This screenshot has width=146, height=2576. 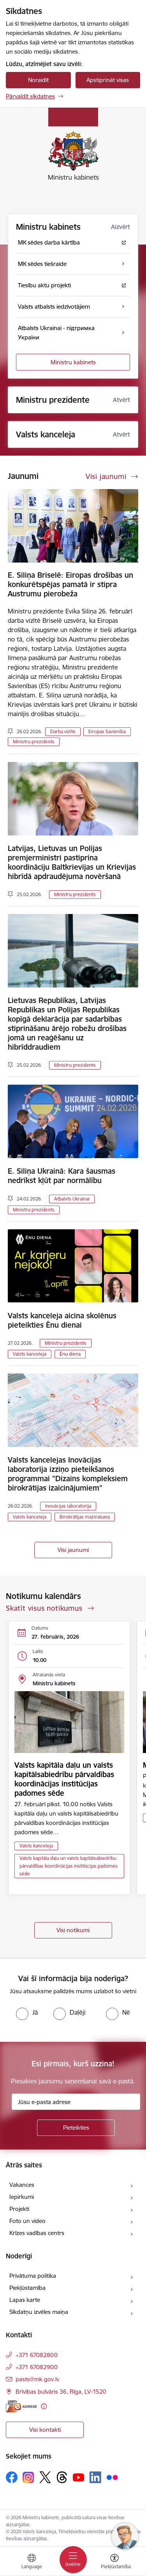 What do you see at coordinates (44, 2406) in the screenshot?
I see `[Papildu informācija]` at bounding box center [44, 2406].